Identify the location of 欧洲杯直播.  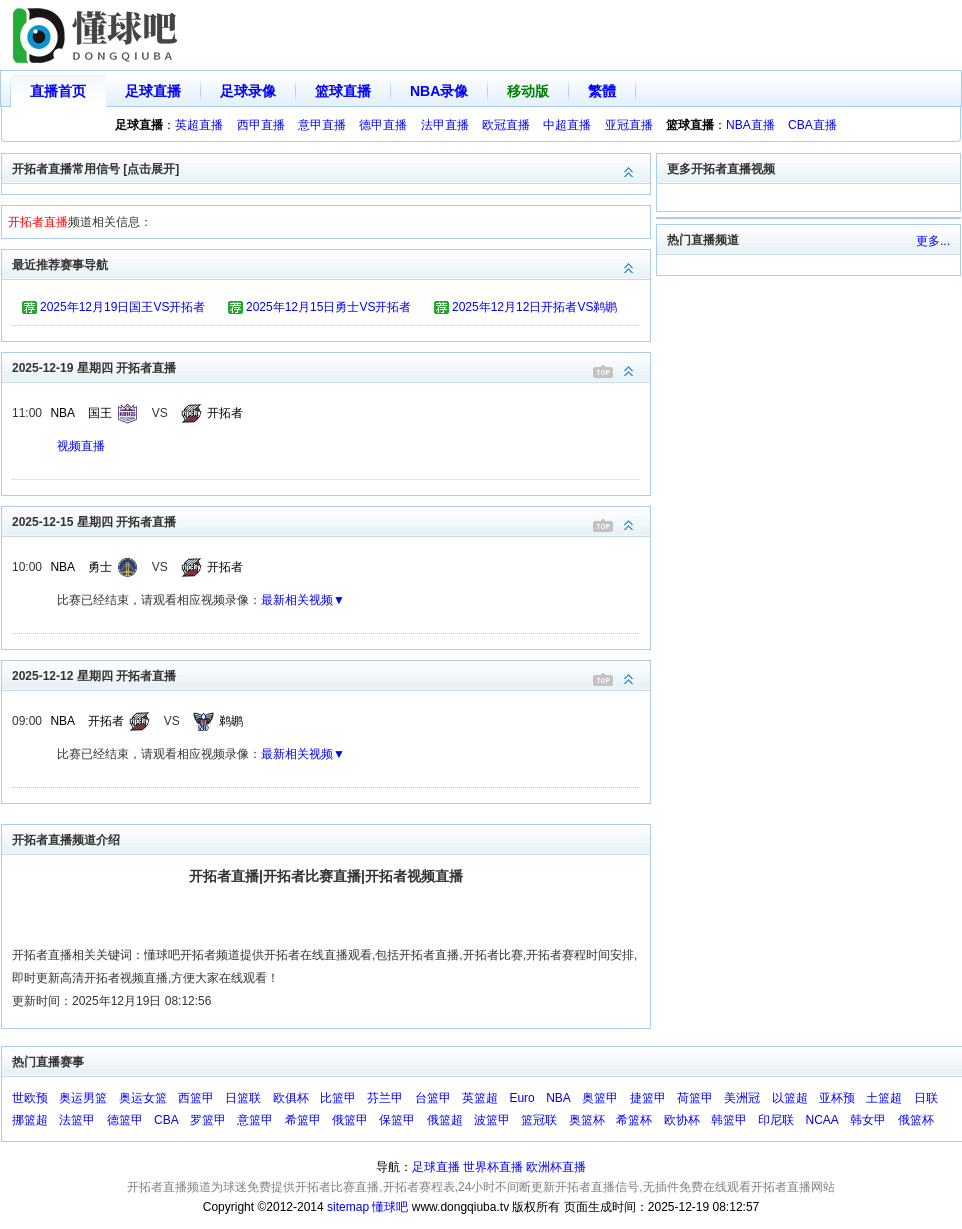
(556, 1167).